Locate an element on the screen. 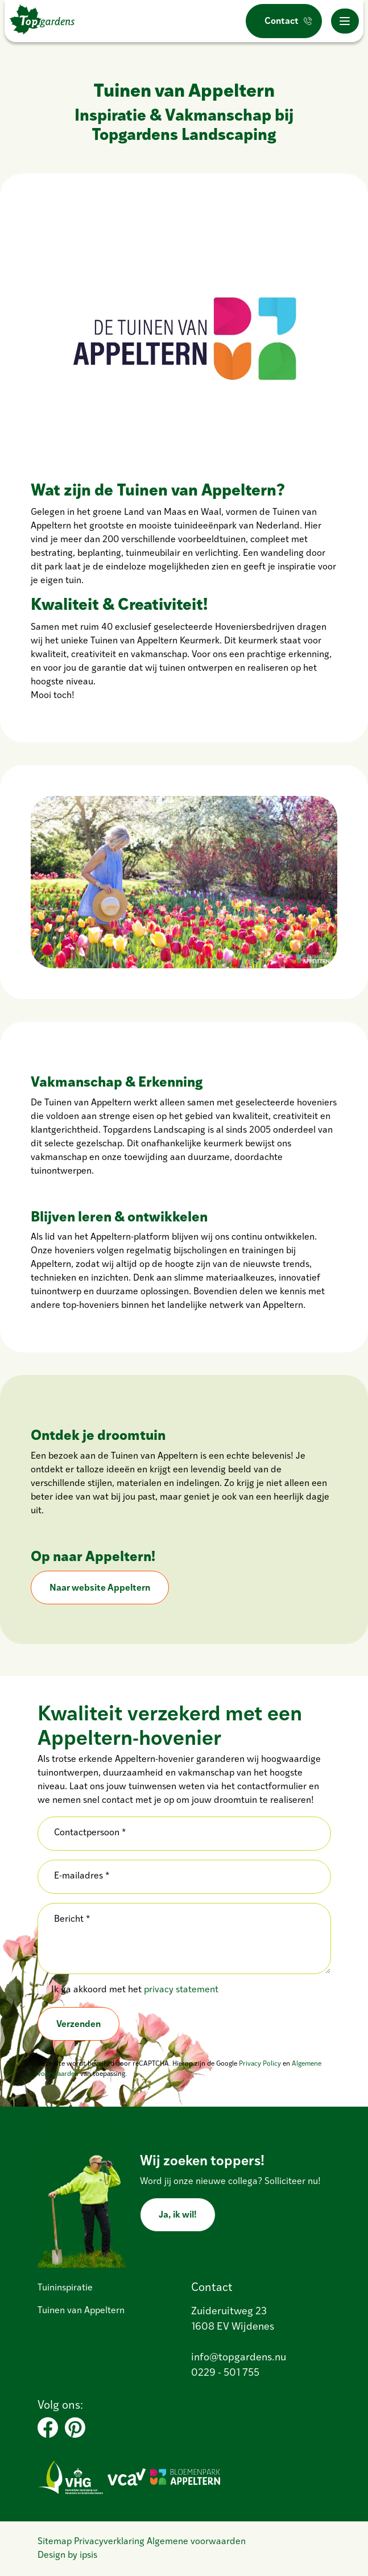 This screenshot has width=368, height=2576. Contact is located at coordinates (281, 21).